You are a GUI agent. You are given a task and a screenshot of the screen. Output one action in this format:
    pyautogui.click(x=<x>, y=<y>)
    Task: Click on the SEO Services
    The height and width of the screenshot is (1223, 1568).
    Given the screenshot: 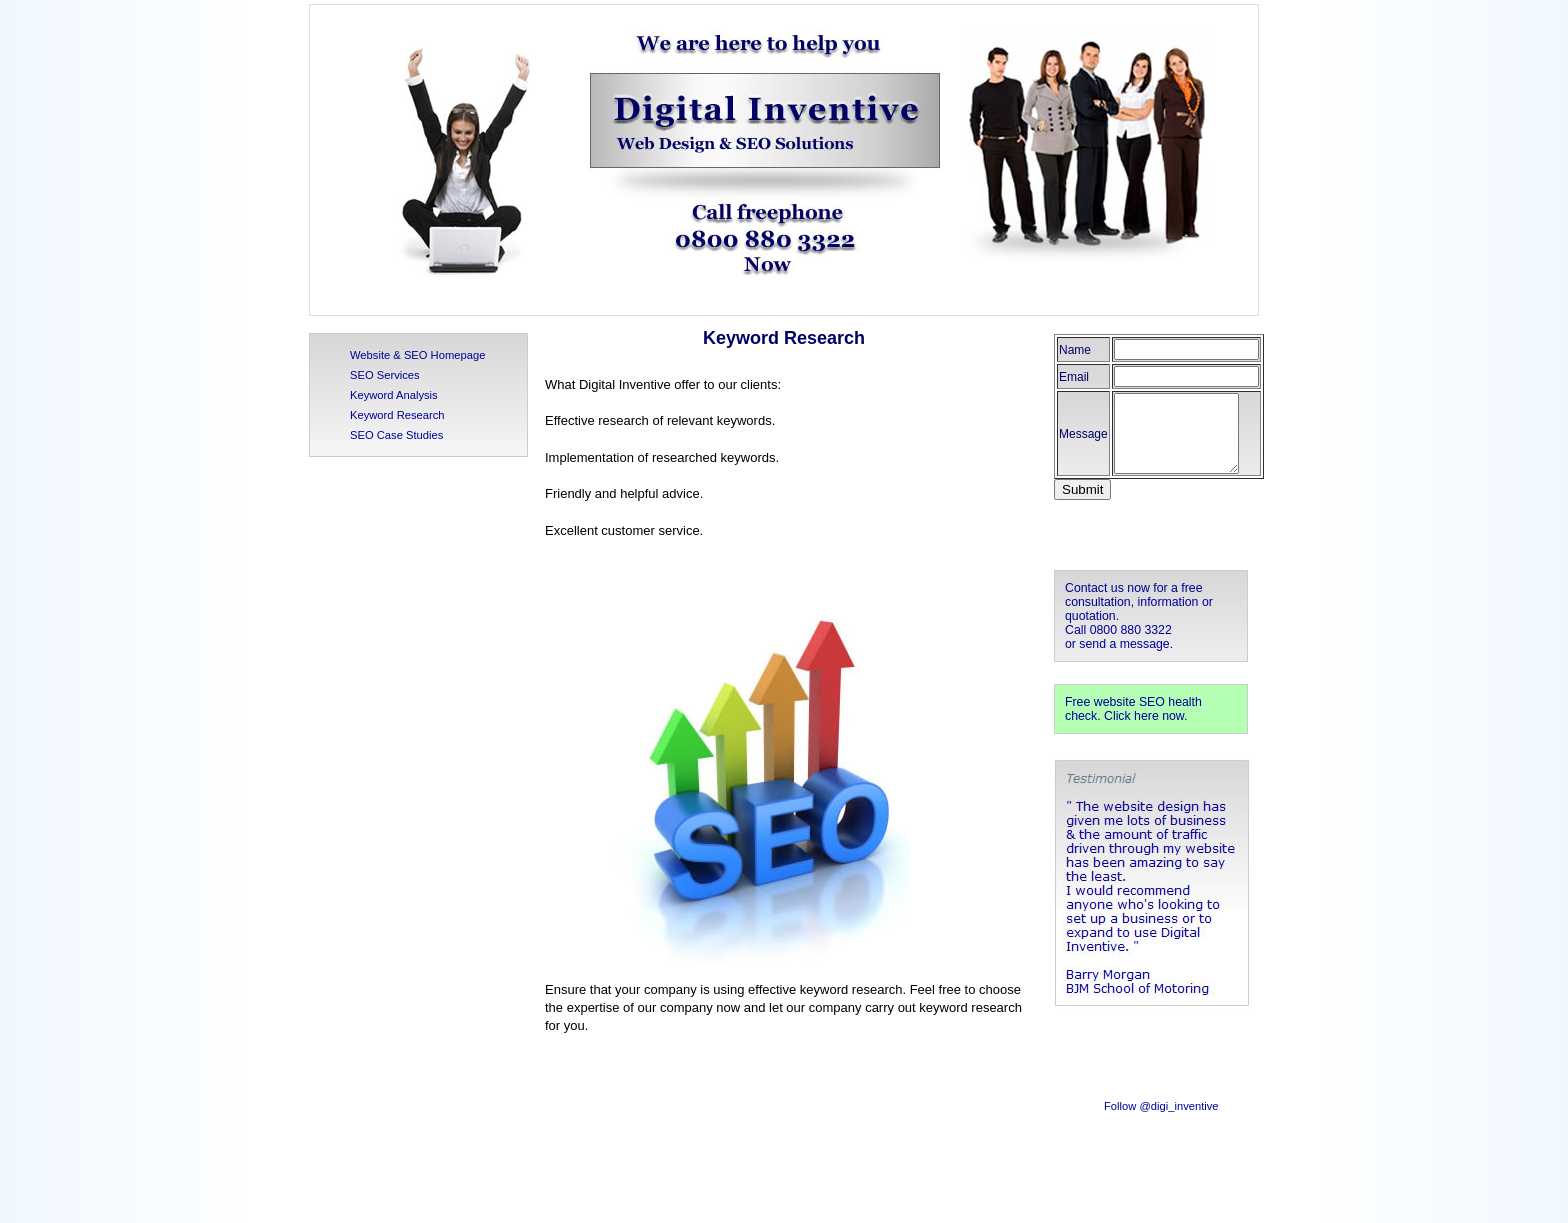 What is the action you would take?
    pyautogui.click(x=385, y=375)
    